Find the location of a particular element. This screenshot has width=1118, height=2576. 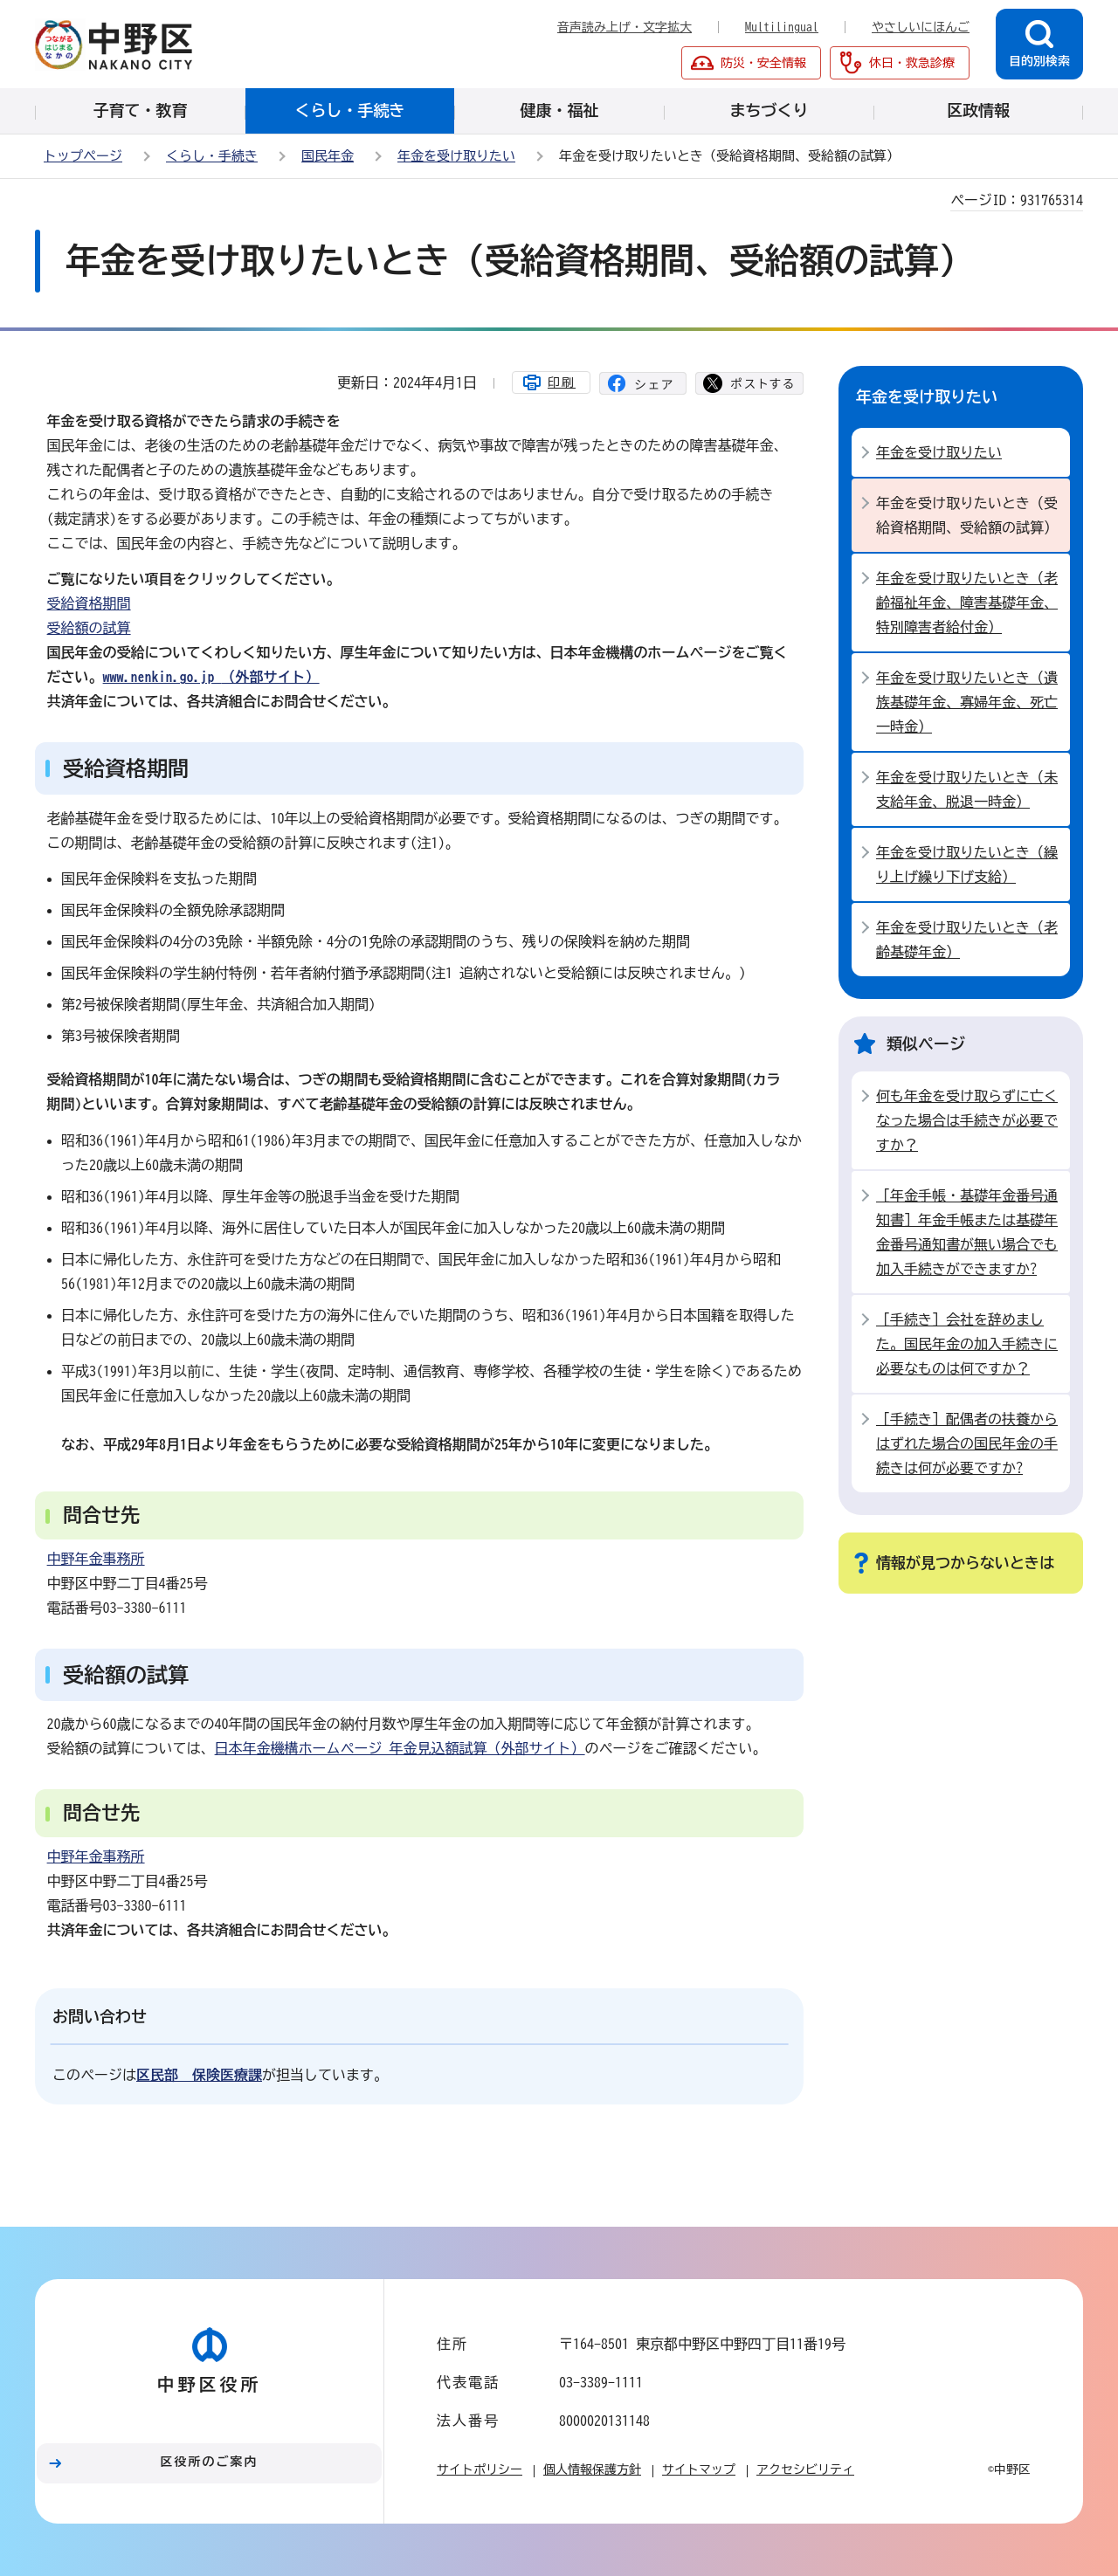

受給資格期間 is located at coordinates (89, 603).